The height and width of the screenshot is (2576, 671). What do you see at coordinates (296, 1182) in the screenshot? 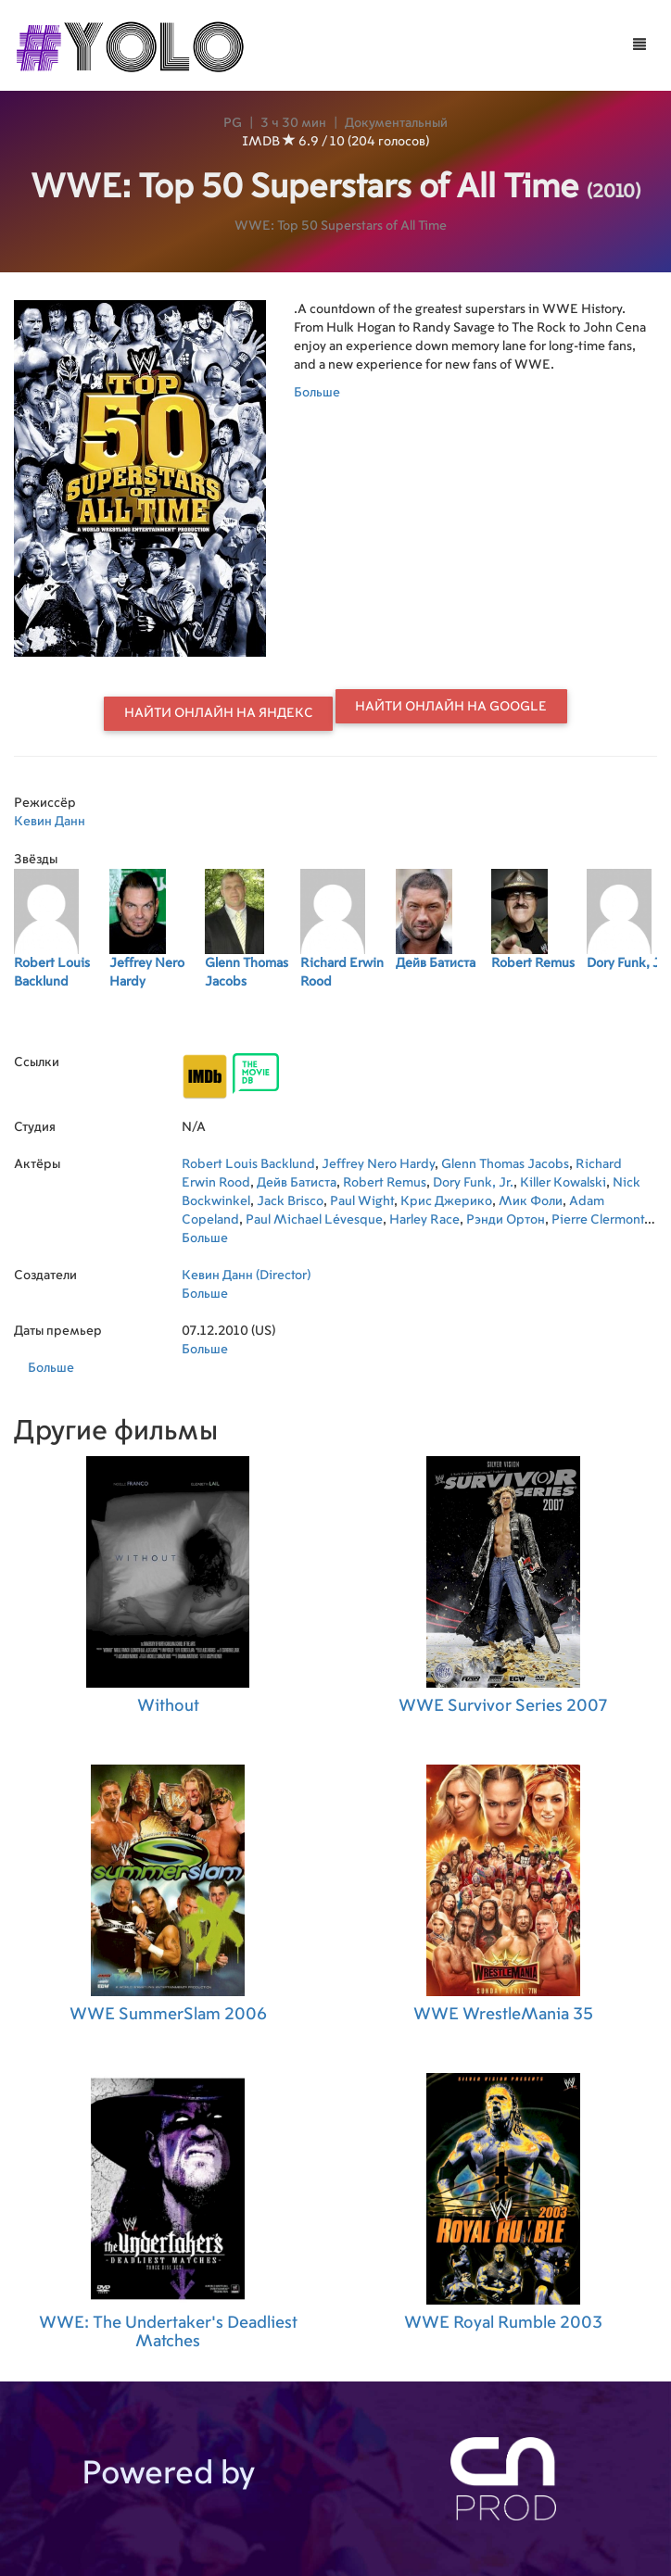
I see `Дейв Батиста` at bounding box center [296, 1182].